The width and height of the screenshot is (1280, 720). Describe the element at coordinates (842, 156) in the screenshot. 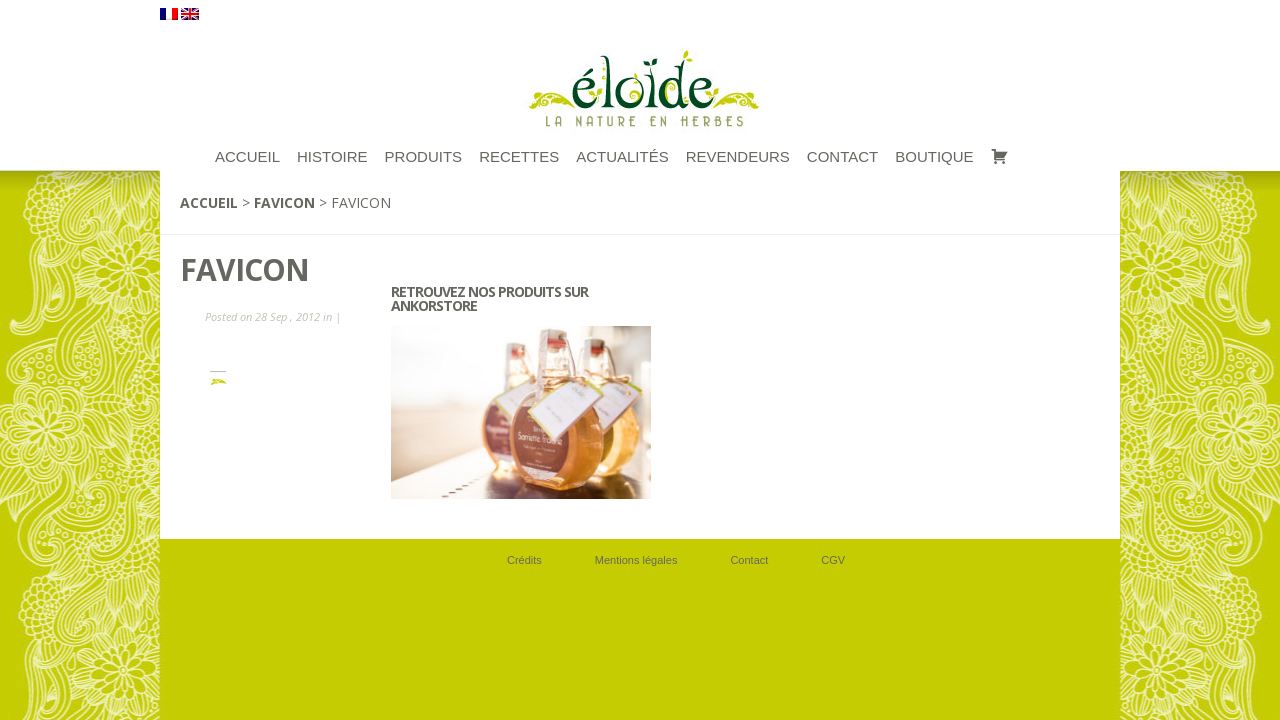

I see `Contact` at that location.